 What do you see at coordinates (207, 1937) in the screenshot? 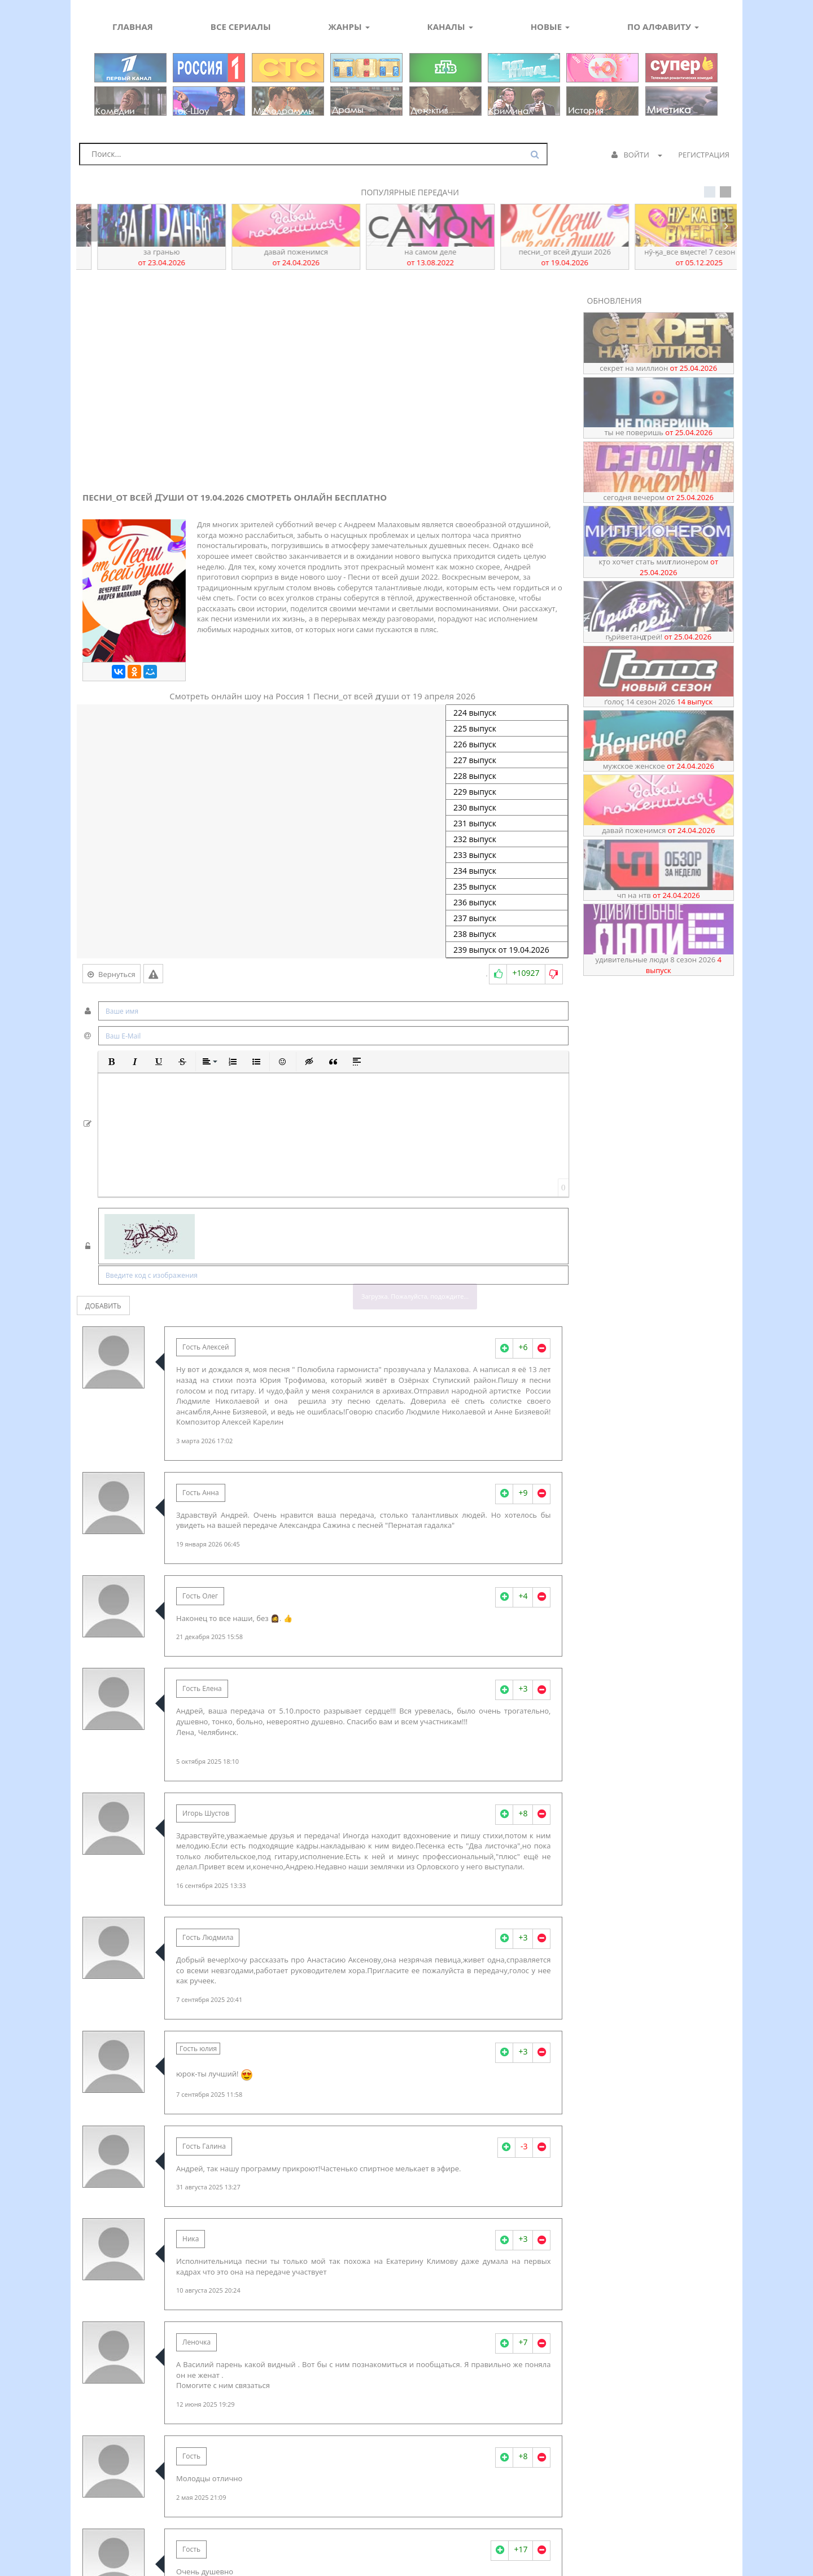
I see `Гость Людмила` at bounding box center [207, 1937].